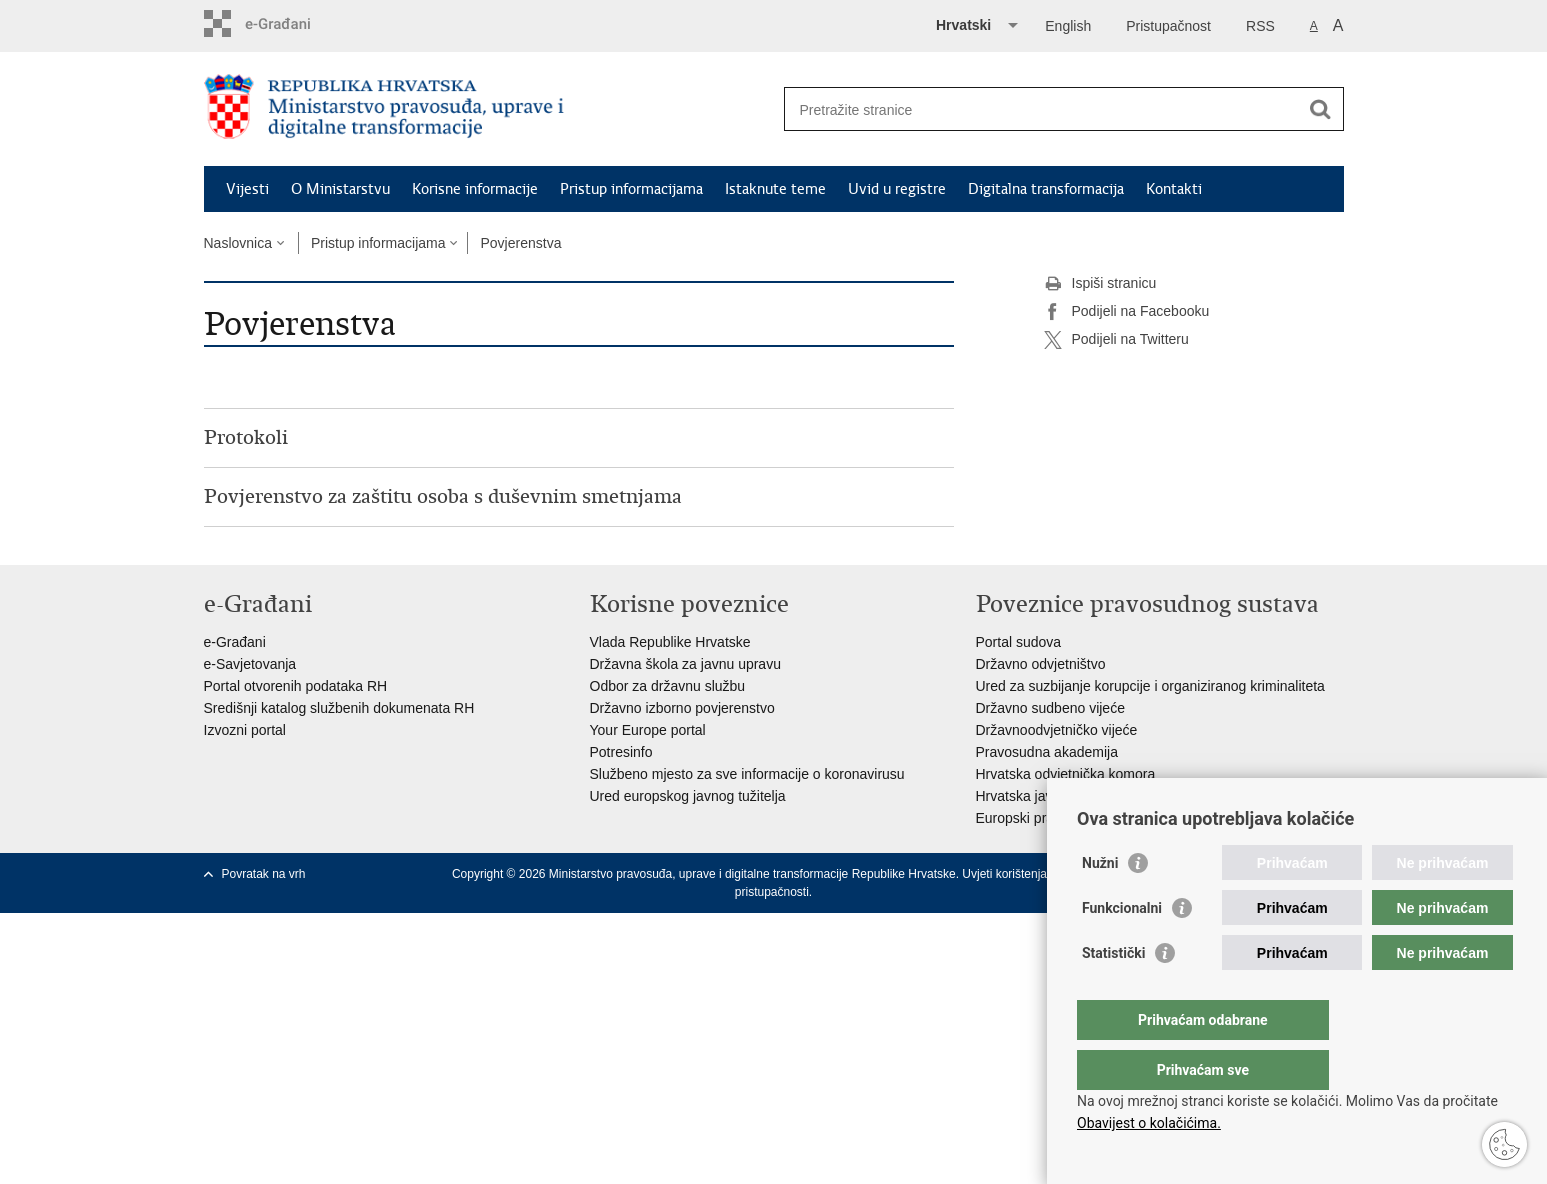 Image resolution: width=1547 pixels, height=1184 pixels. Describe the element at coordinates (264, 874) in the screenshot. I see `Povratak na vrh` at that location.